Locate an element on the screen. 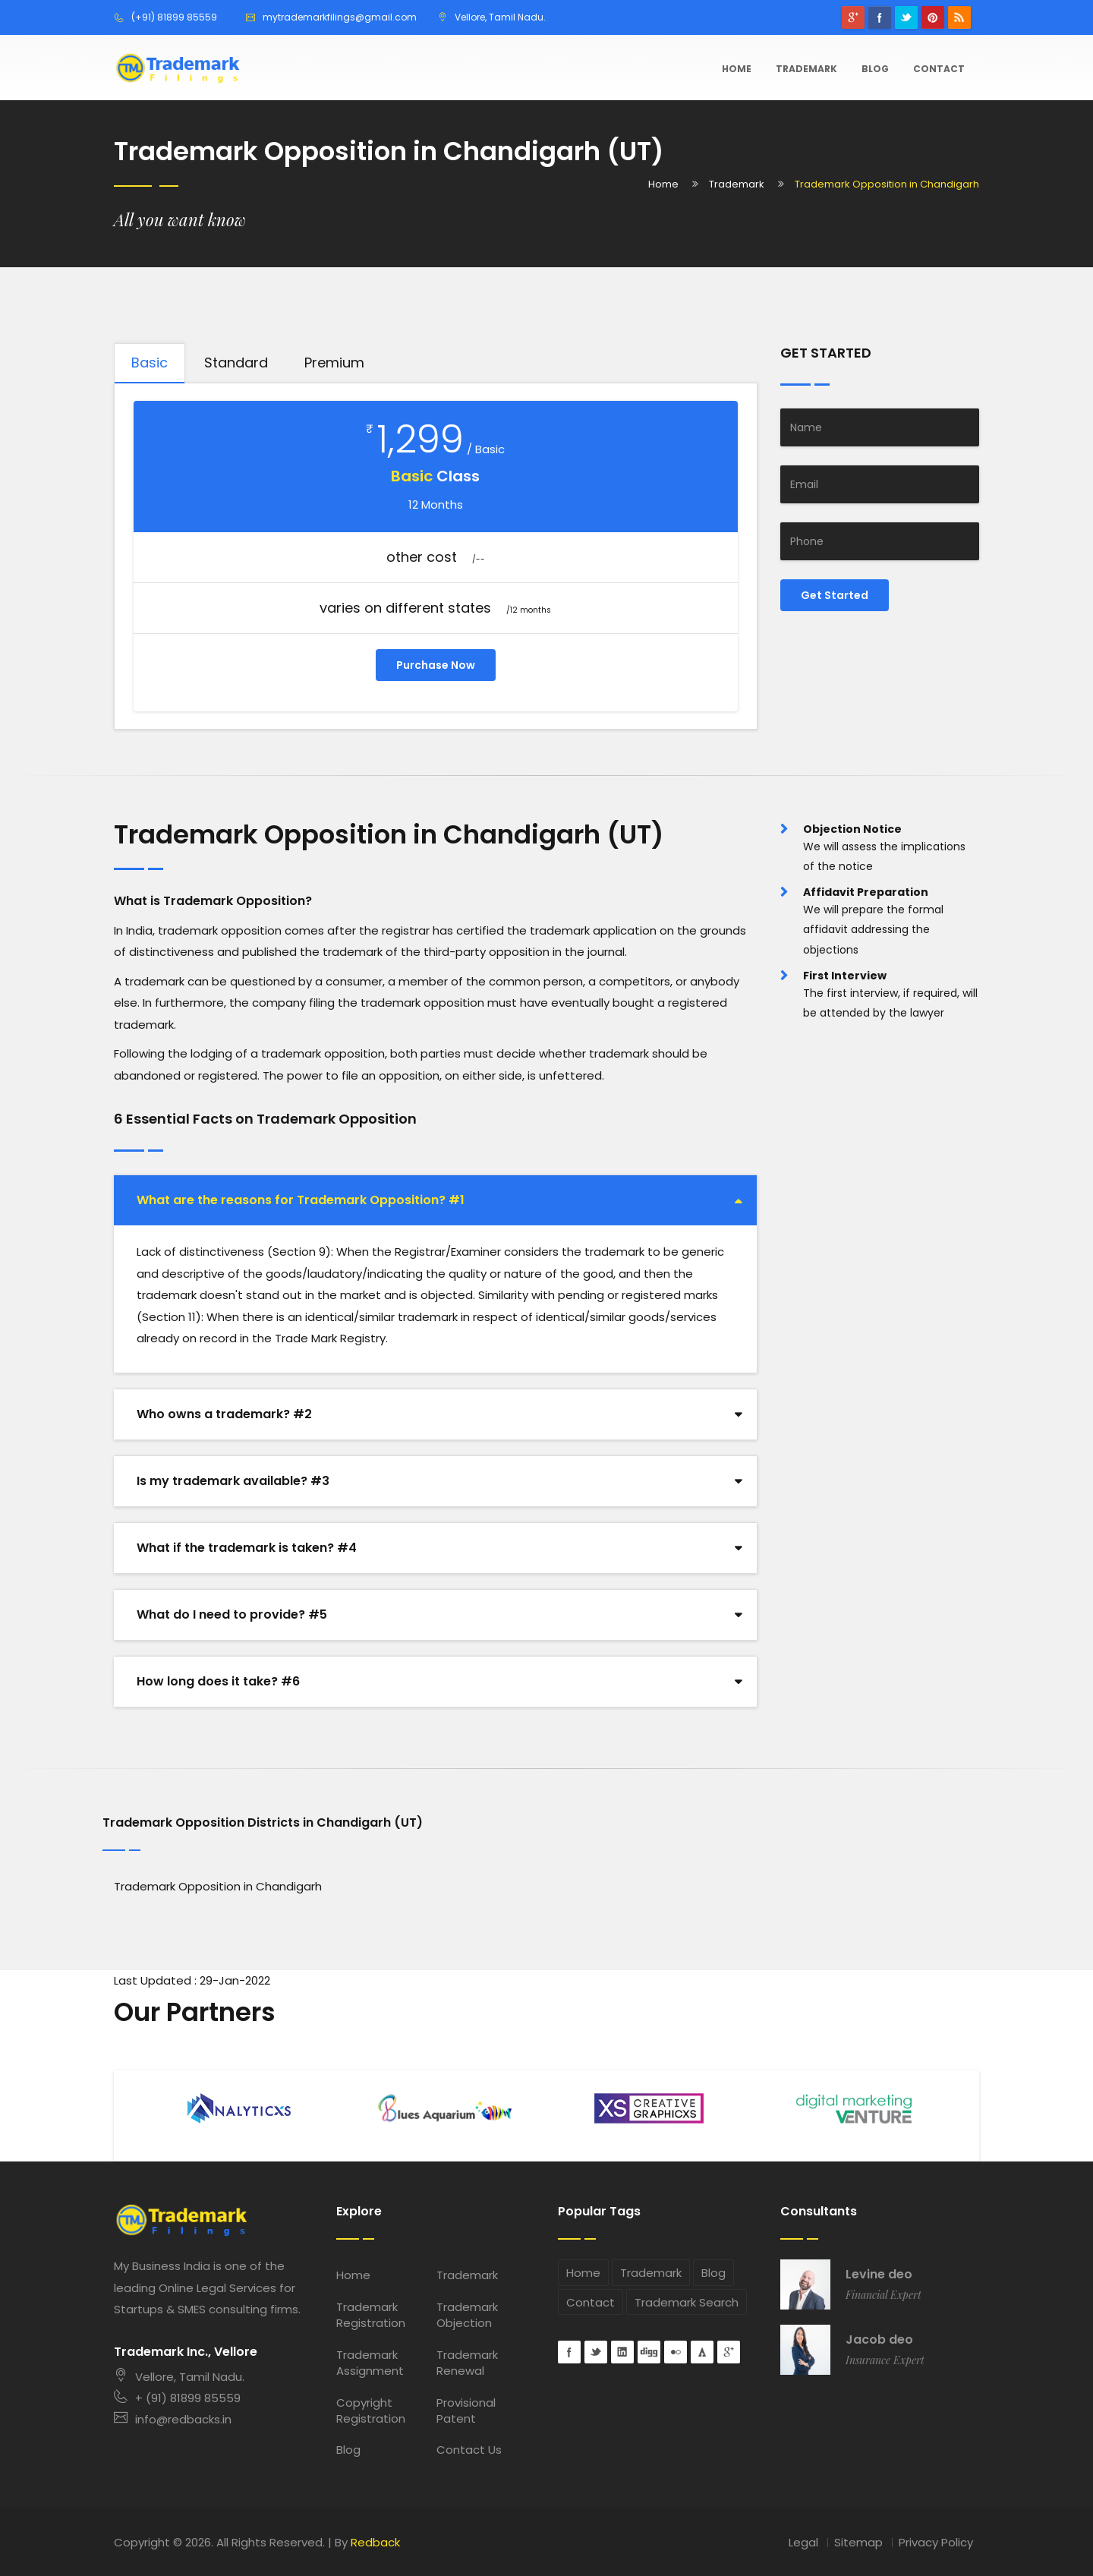  Privacy Policy is located at coordinates (936, 2542).